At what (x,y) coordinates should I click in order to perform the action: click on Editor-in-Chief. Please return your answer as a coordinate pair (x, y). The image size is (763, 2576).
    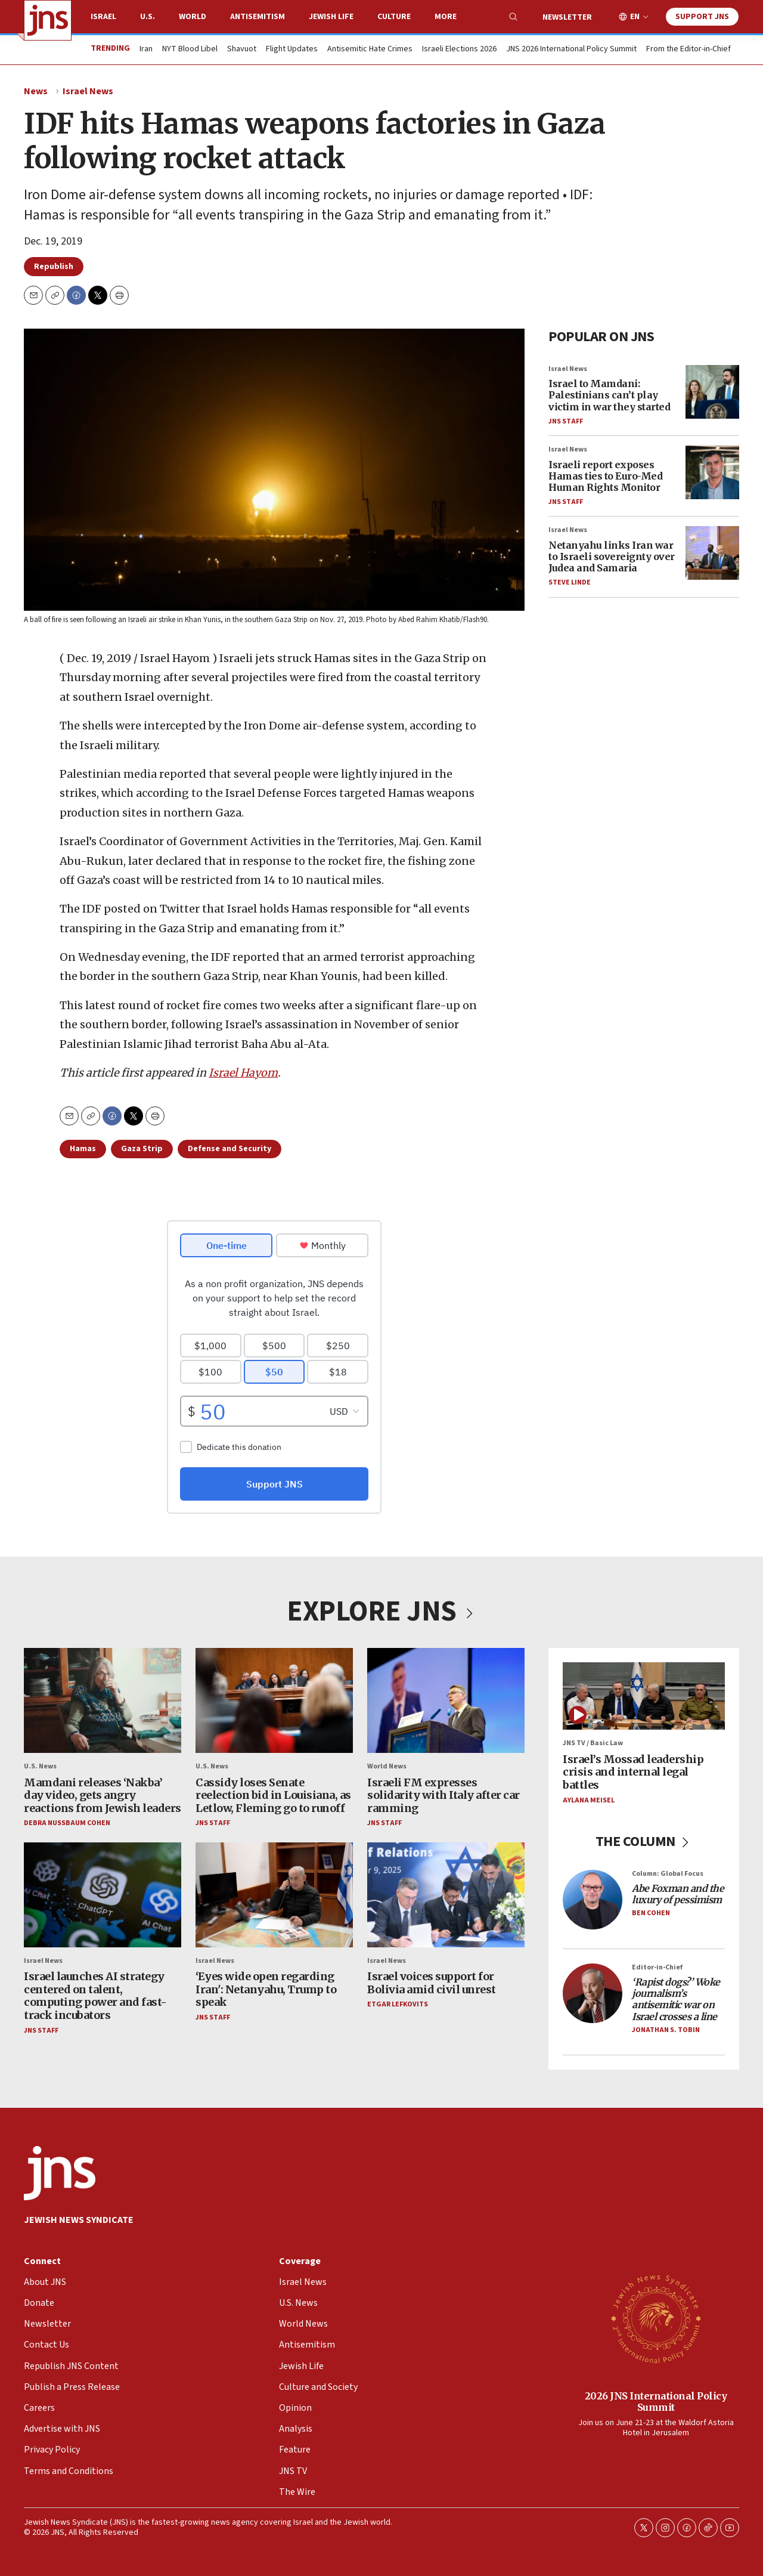
    Looking at the image, I should click on (657, 1967).